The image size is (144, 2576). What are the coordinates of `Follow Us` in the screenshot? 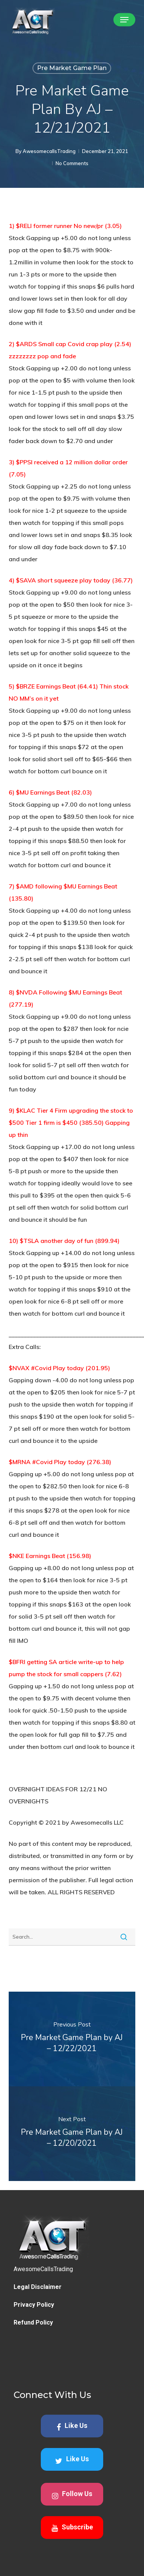 It's located at (72, 2533).